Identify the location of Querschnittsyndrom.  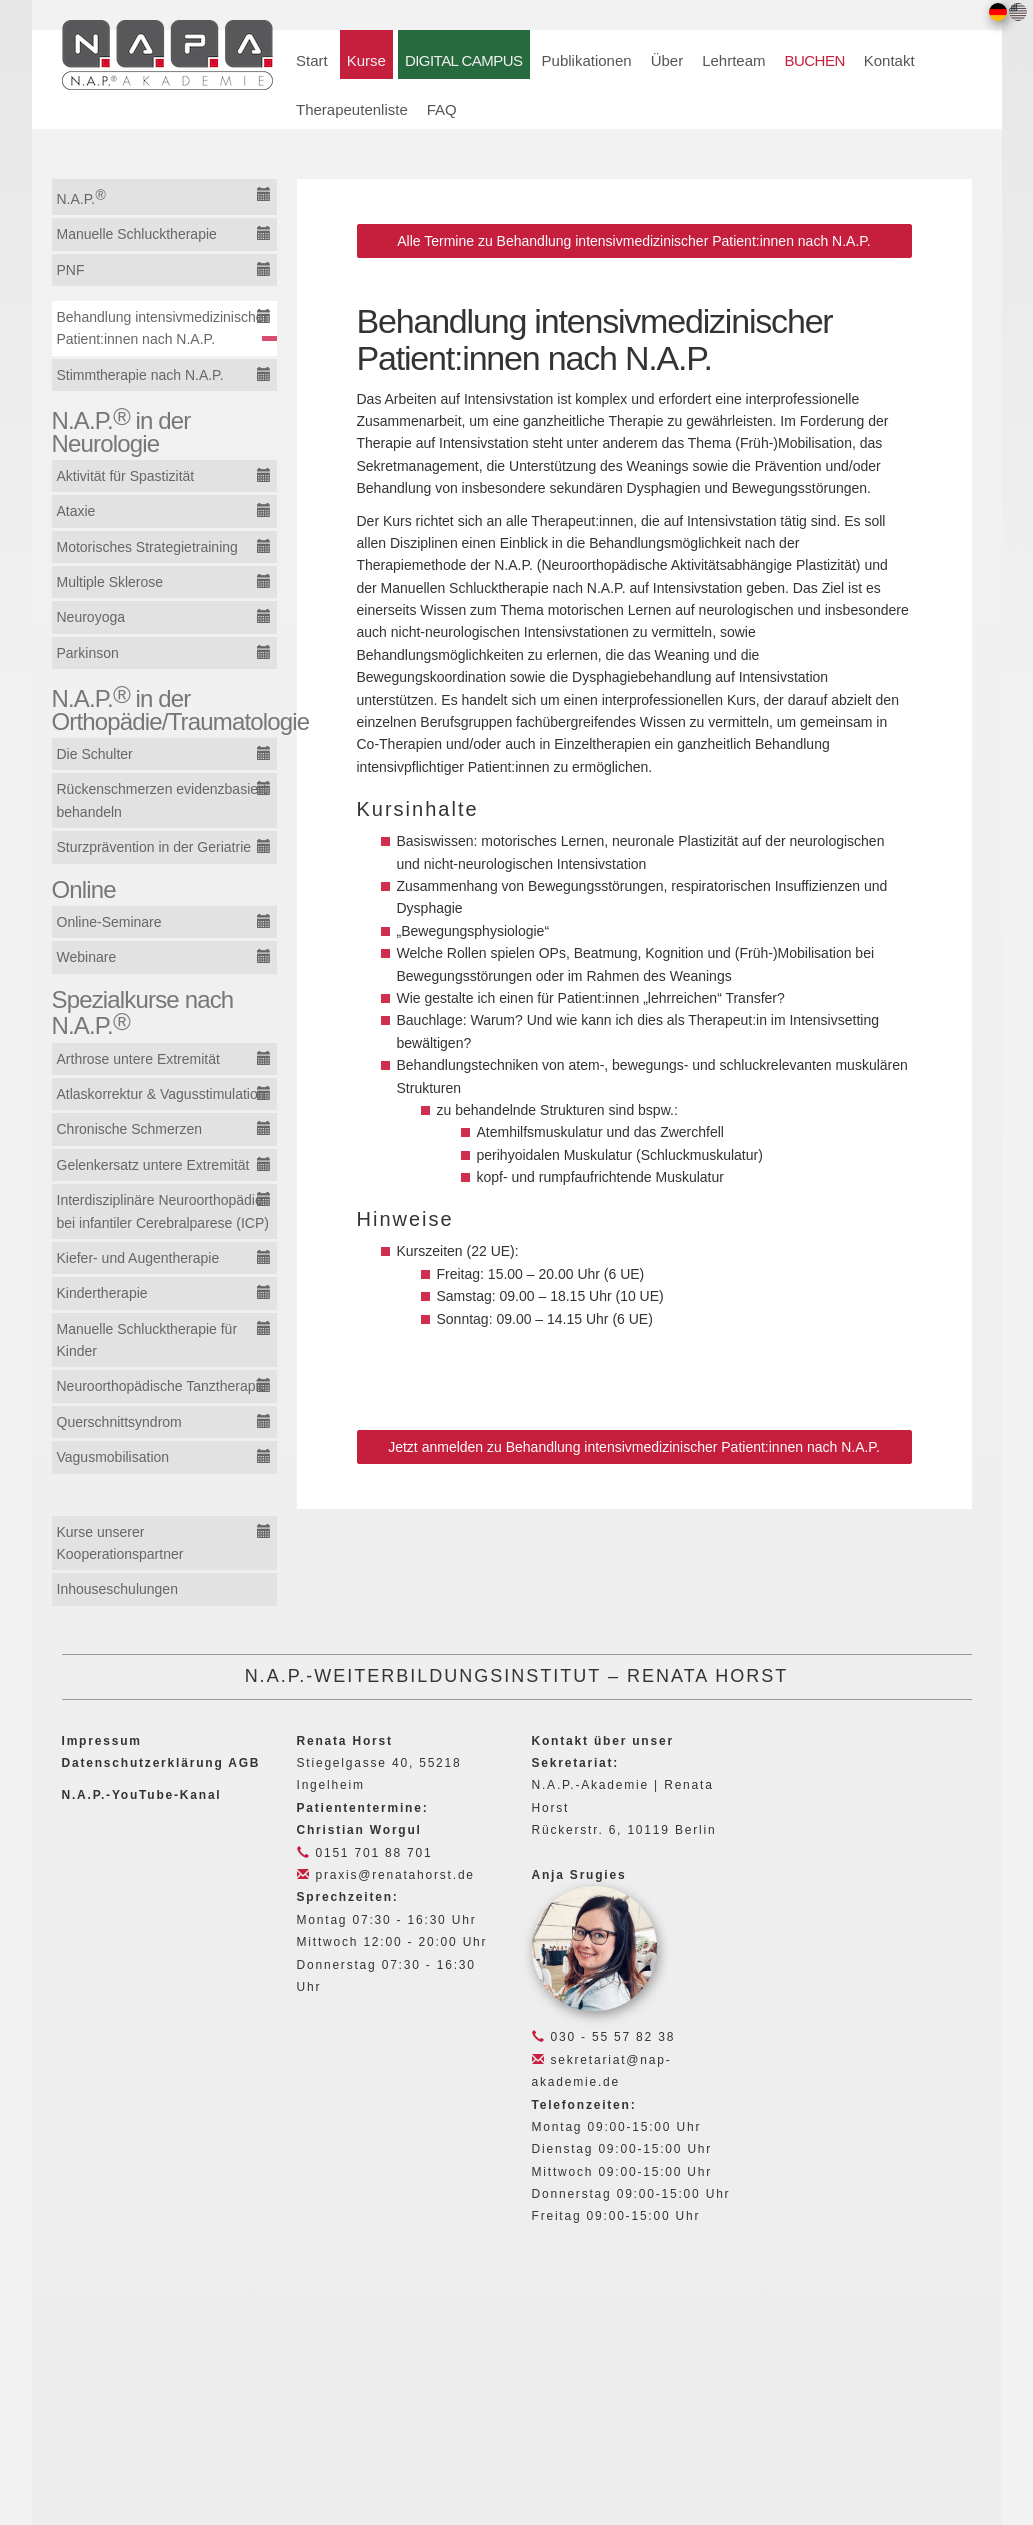
(119, 1422).